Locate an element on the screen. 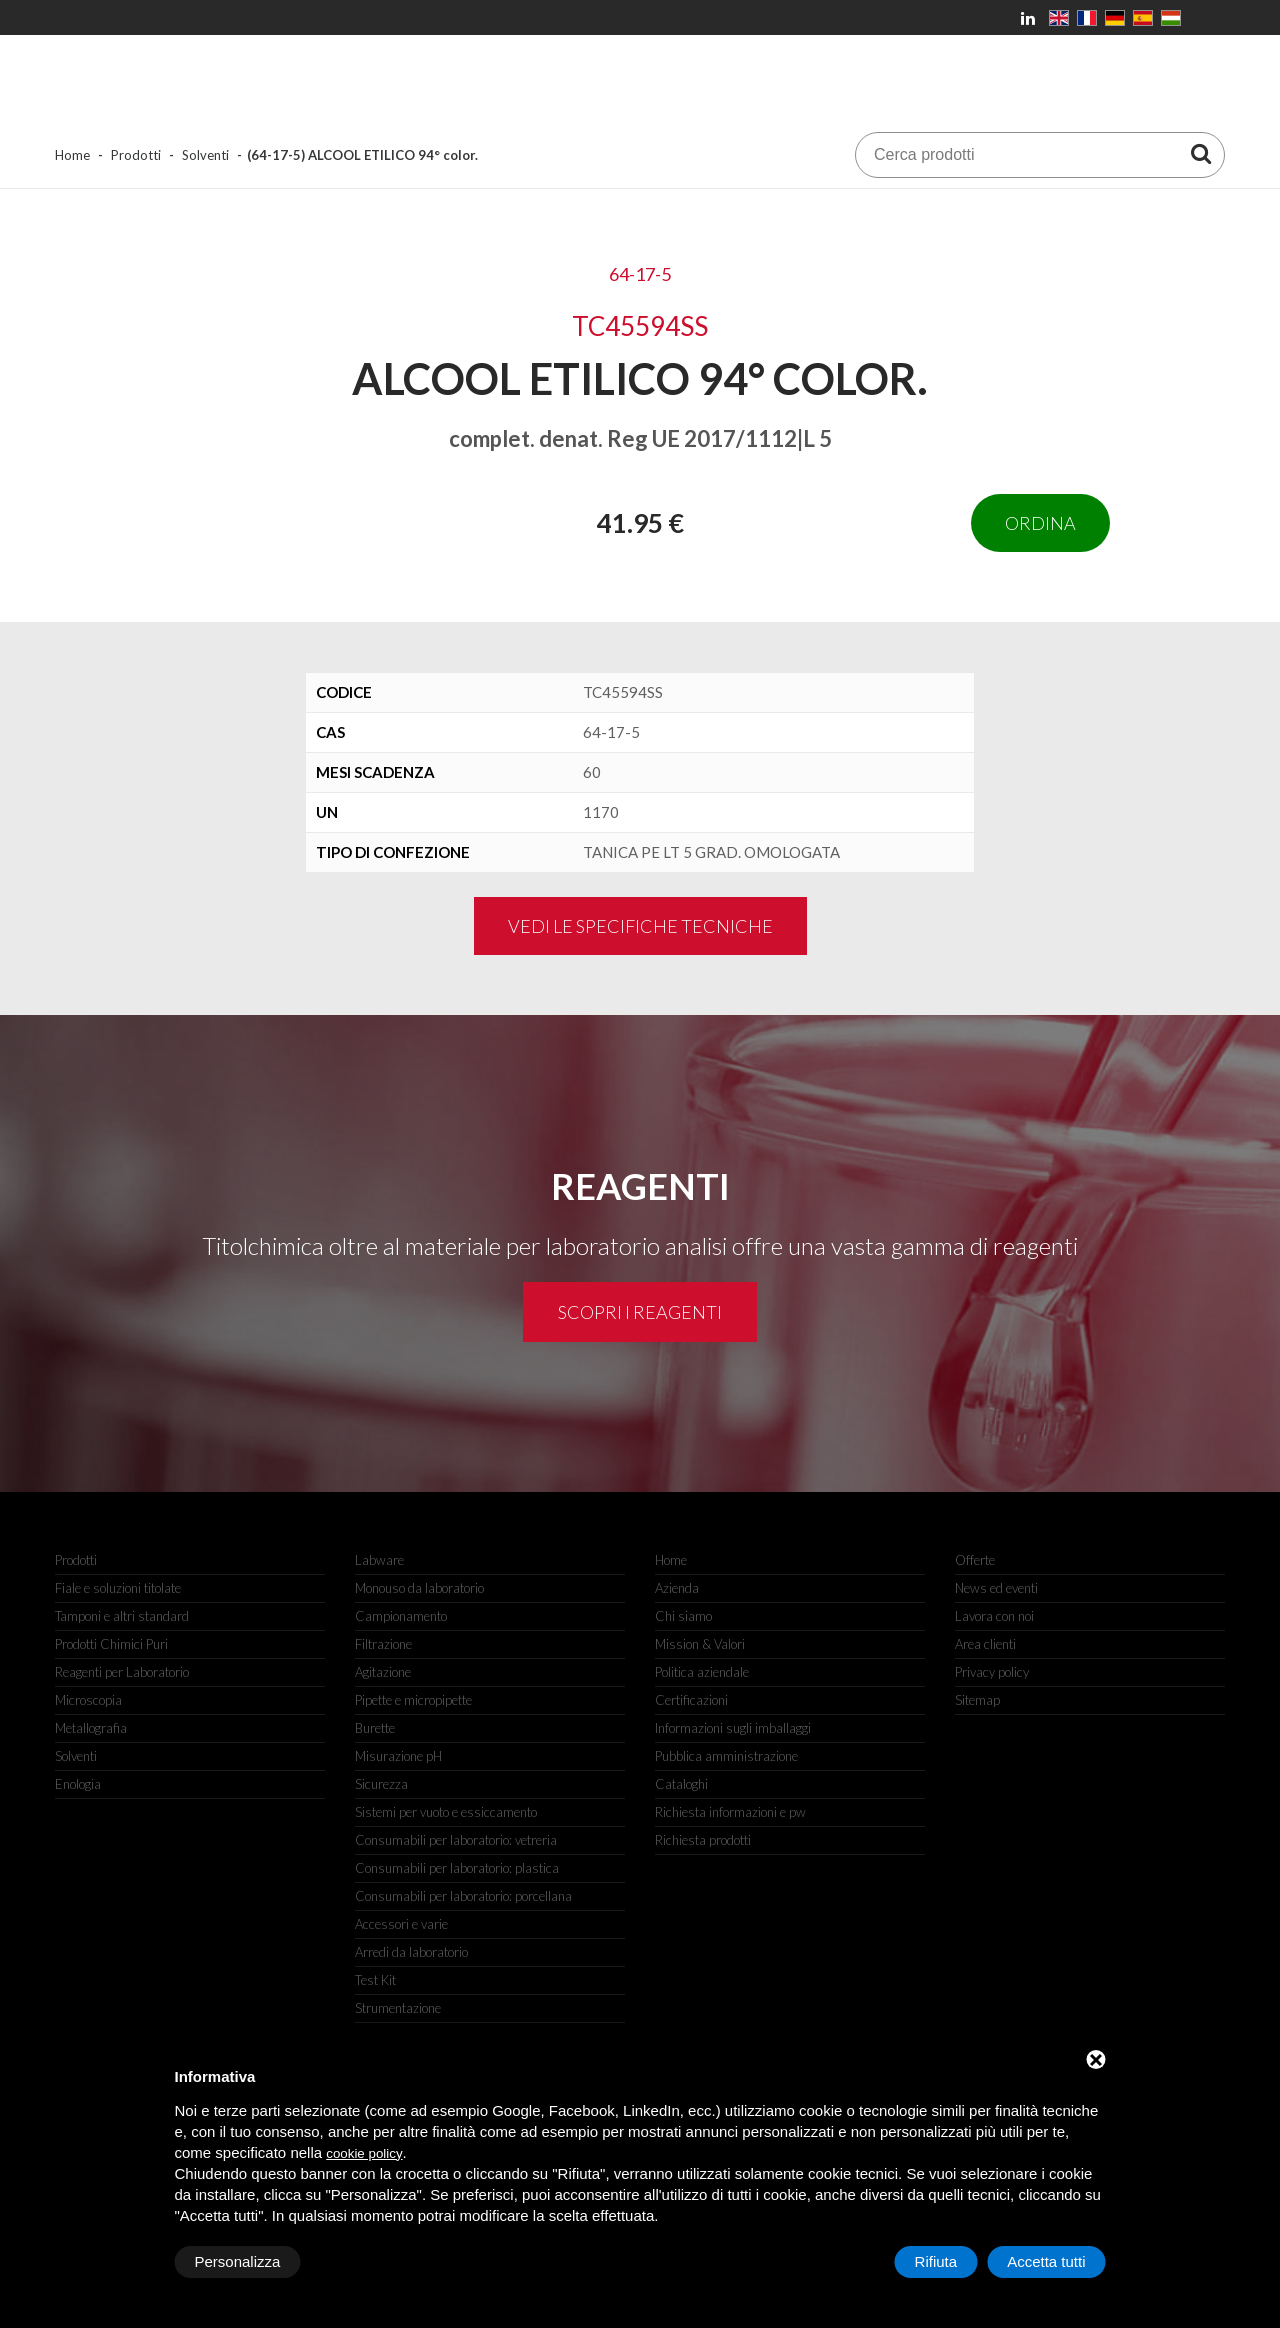  Pubblica amministrazione is located at coordinates (726, 1756).